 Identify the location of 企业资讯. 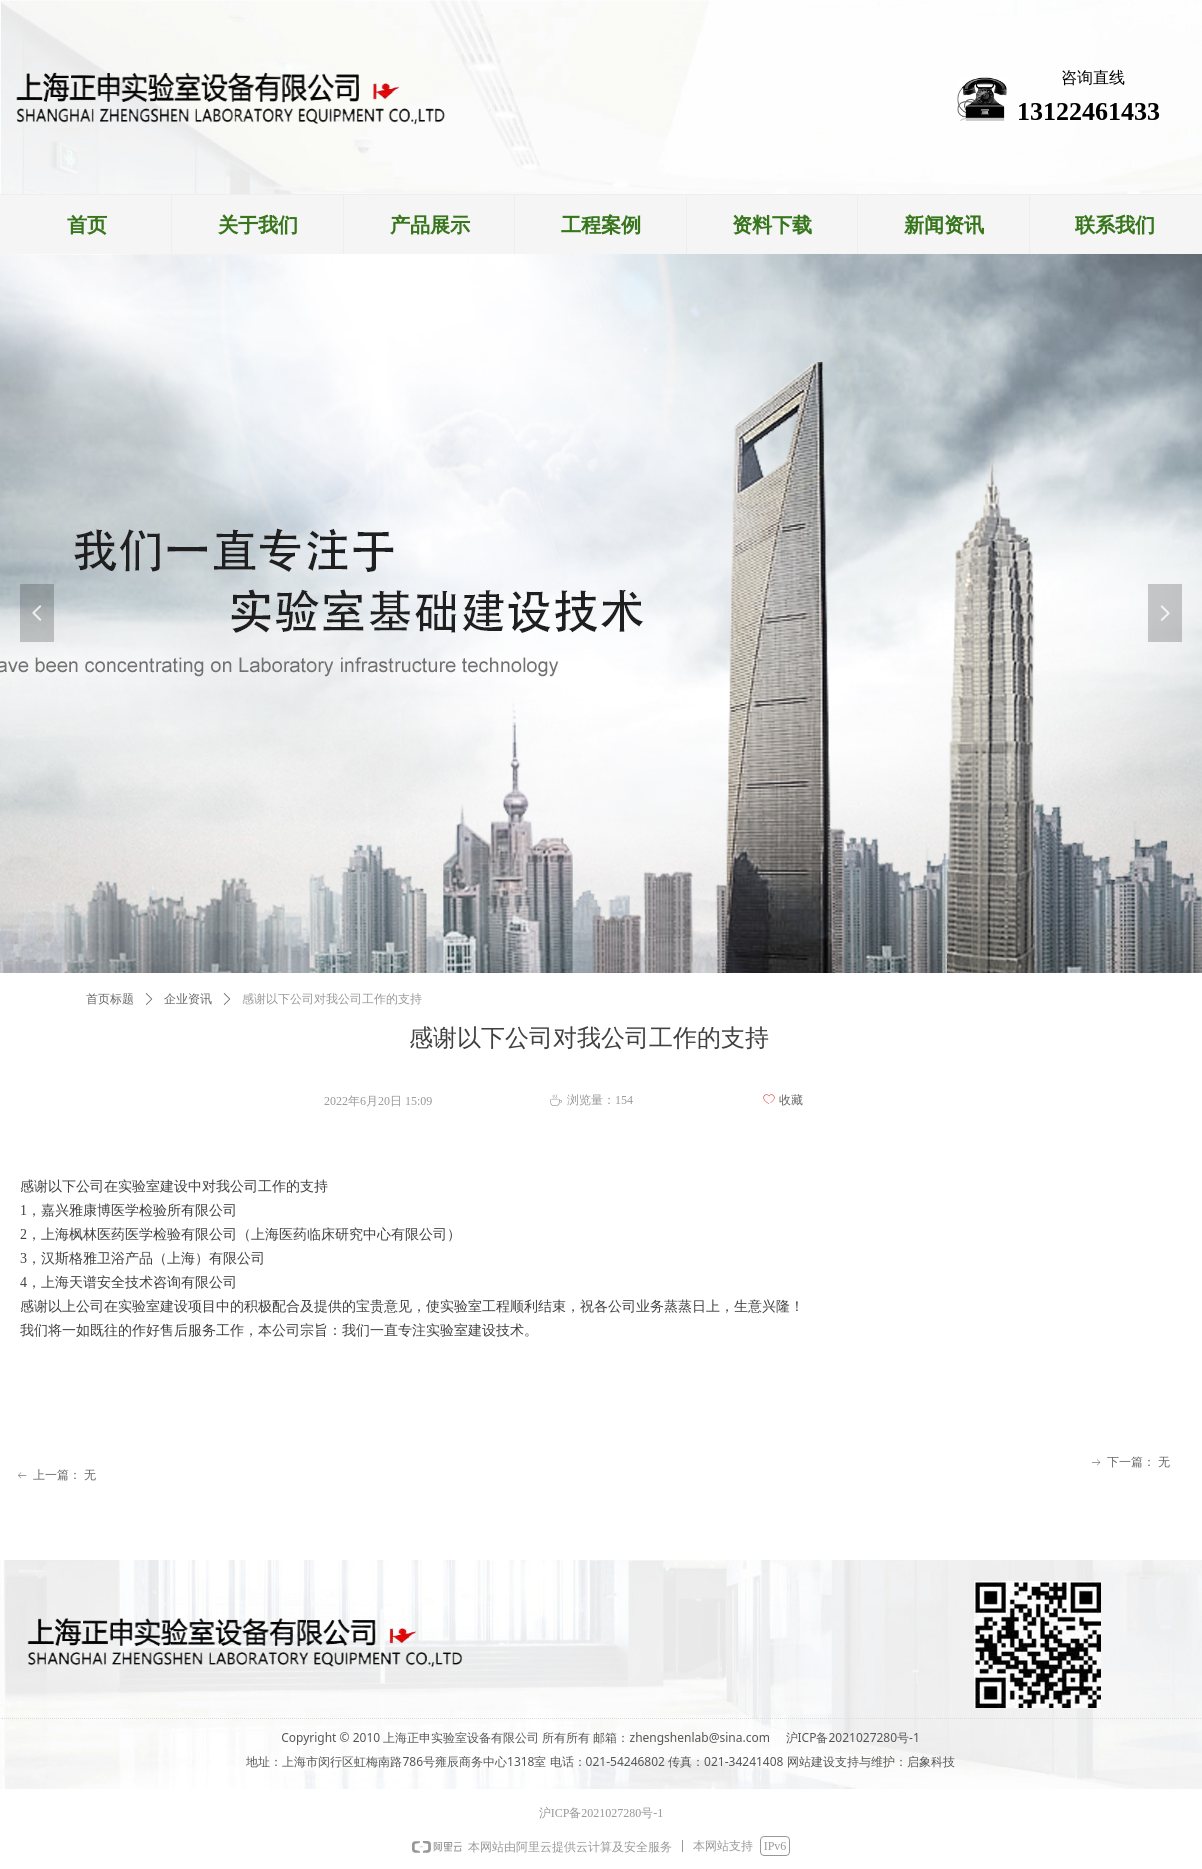
(188, 999).